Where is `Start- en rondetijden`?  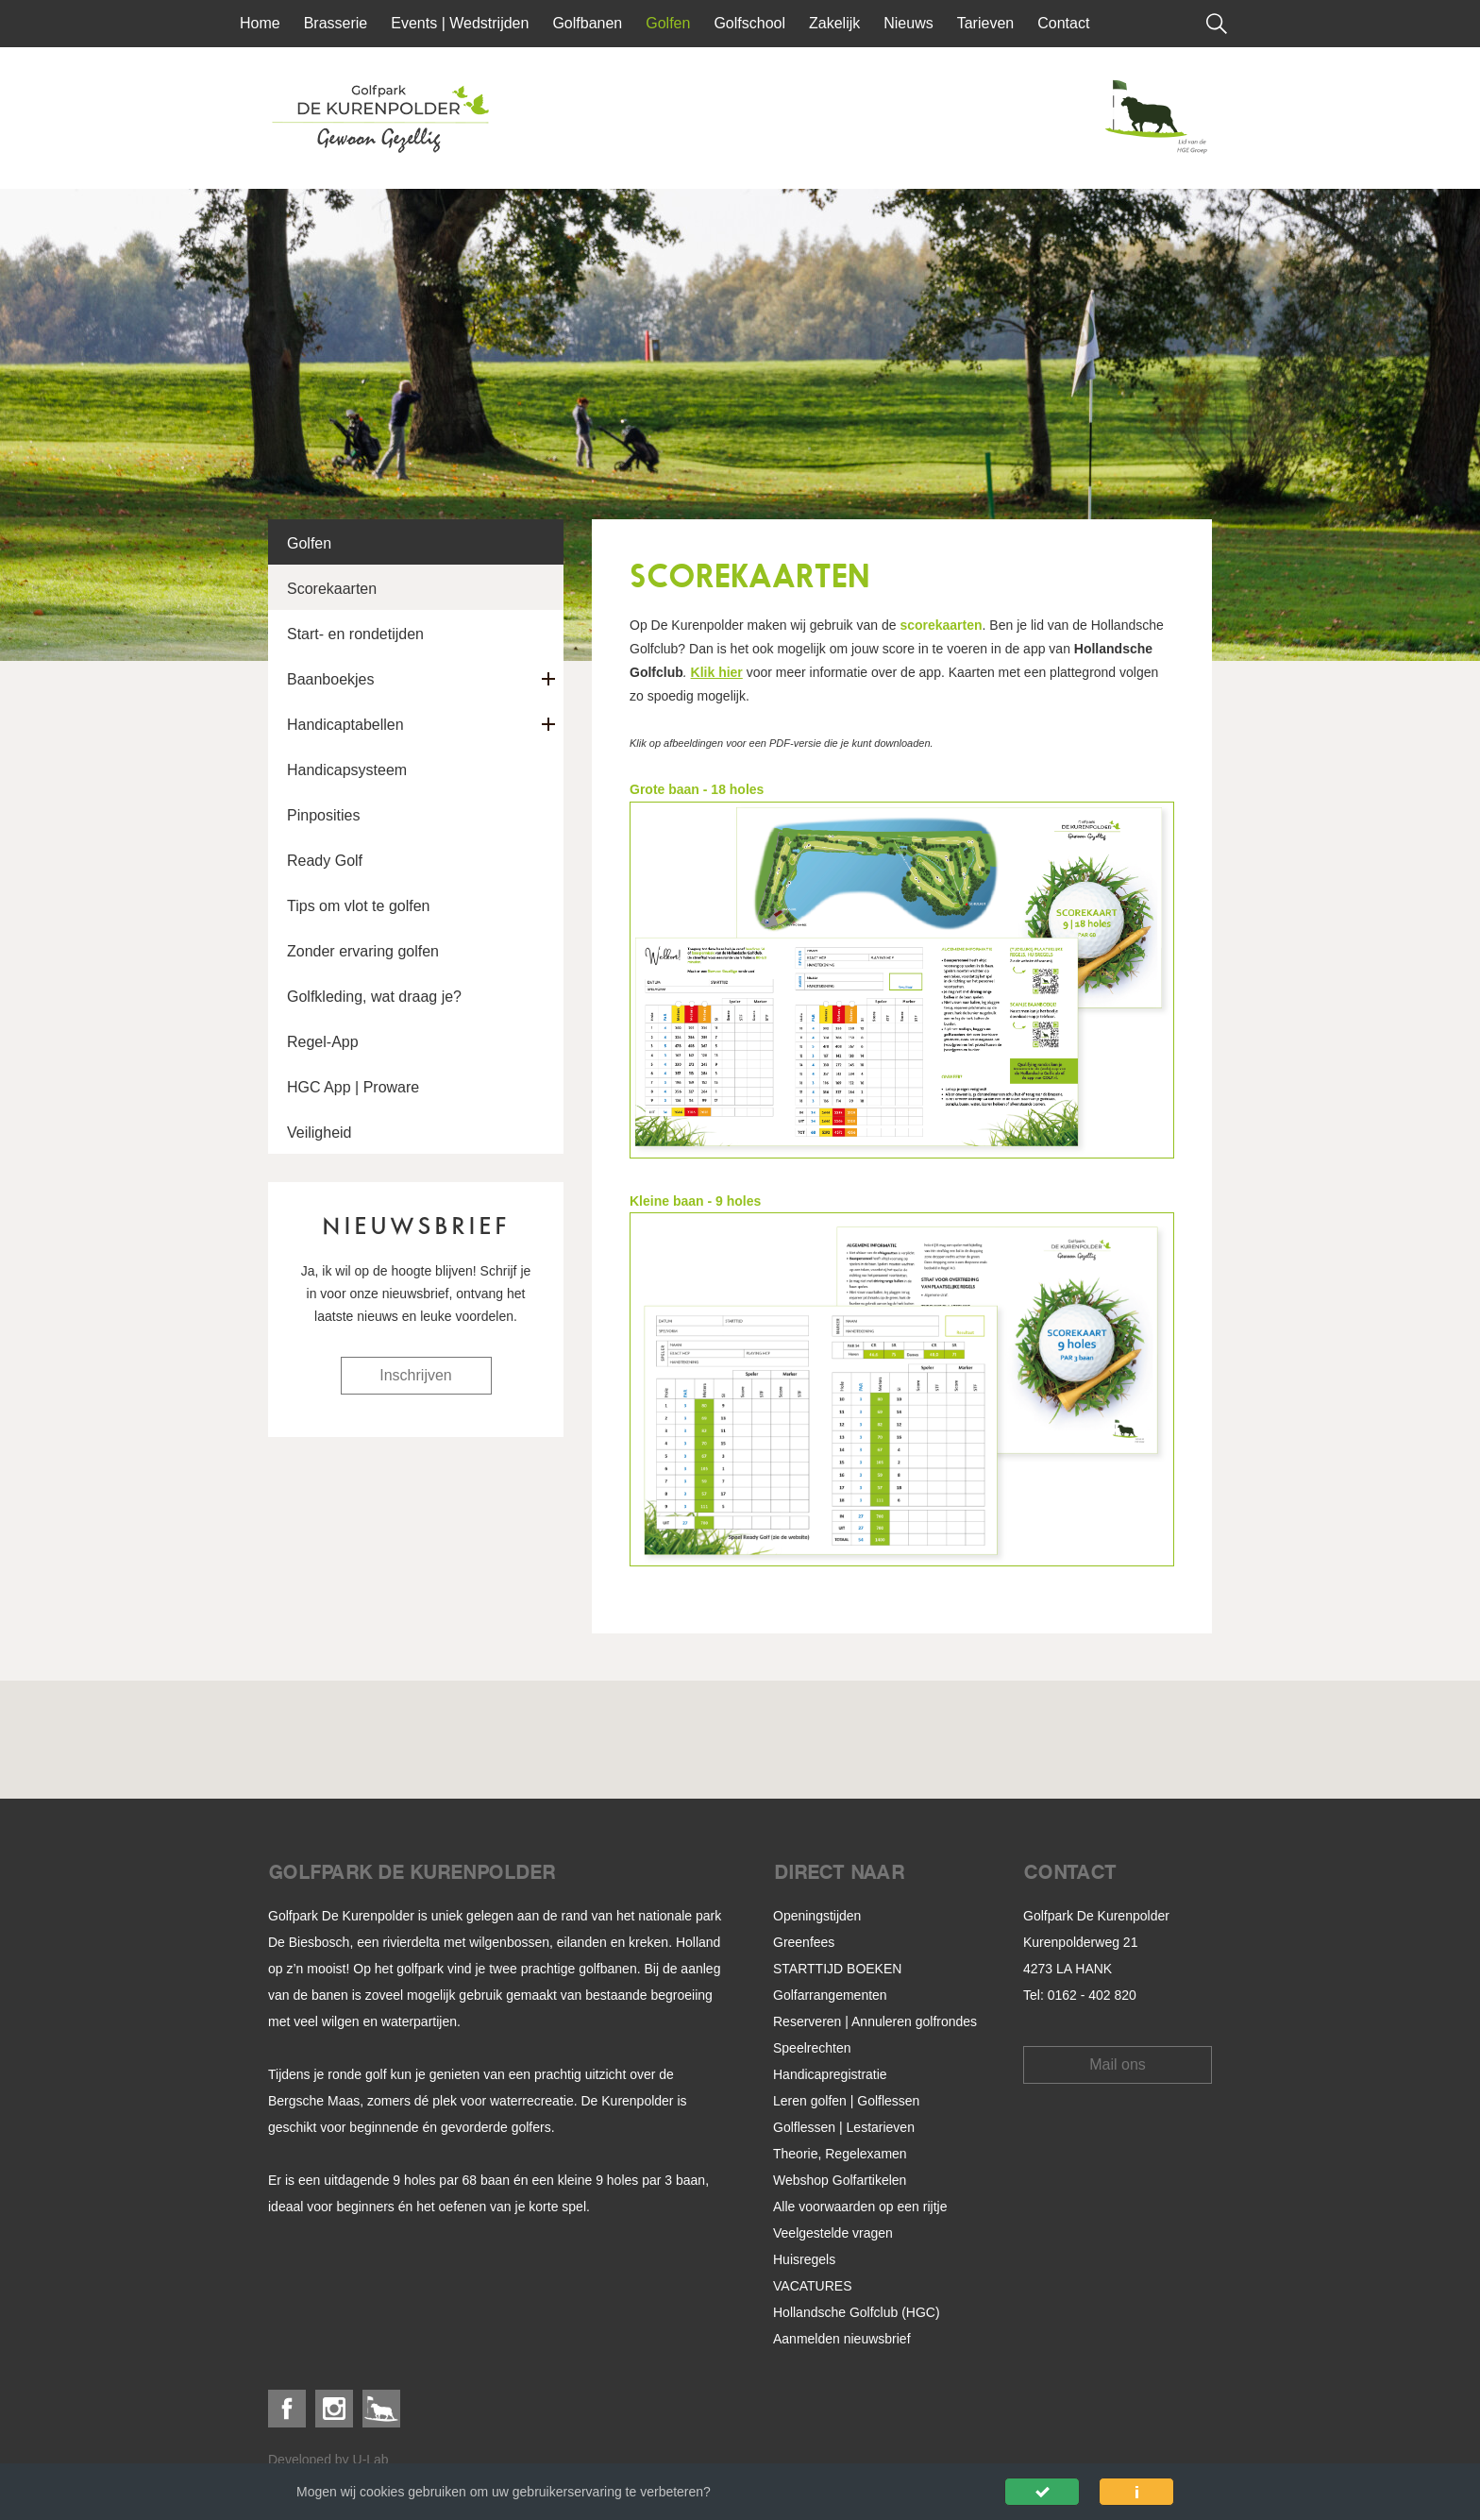
Start- en rondetijden is located at coordinates (355, 634).